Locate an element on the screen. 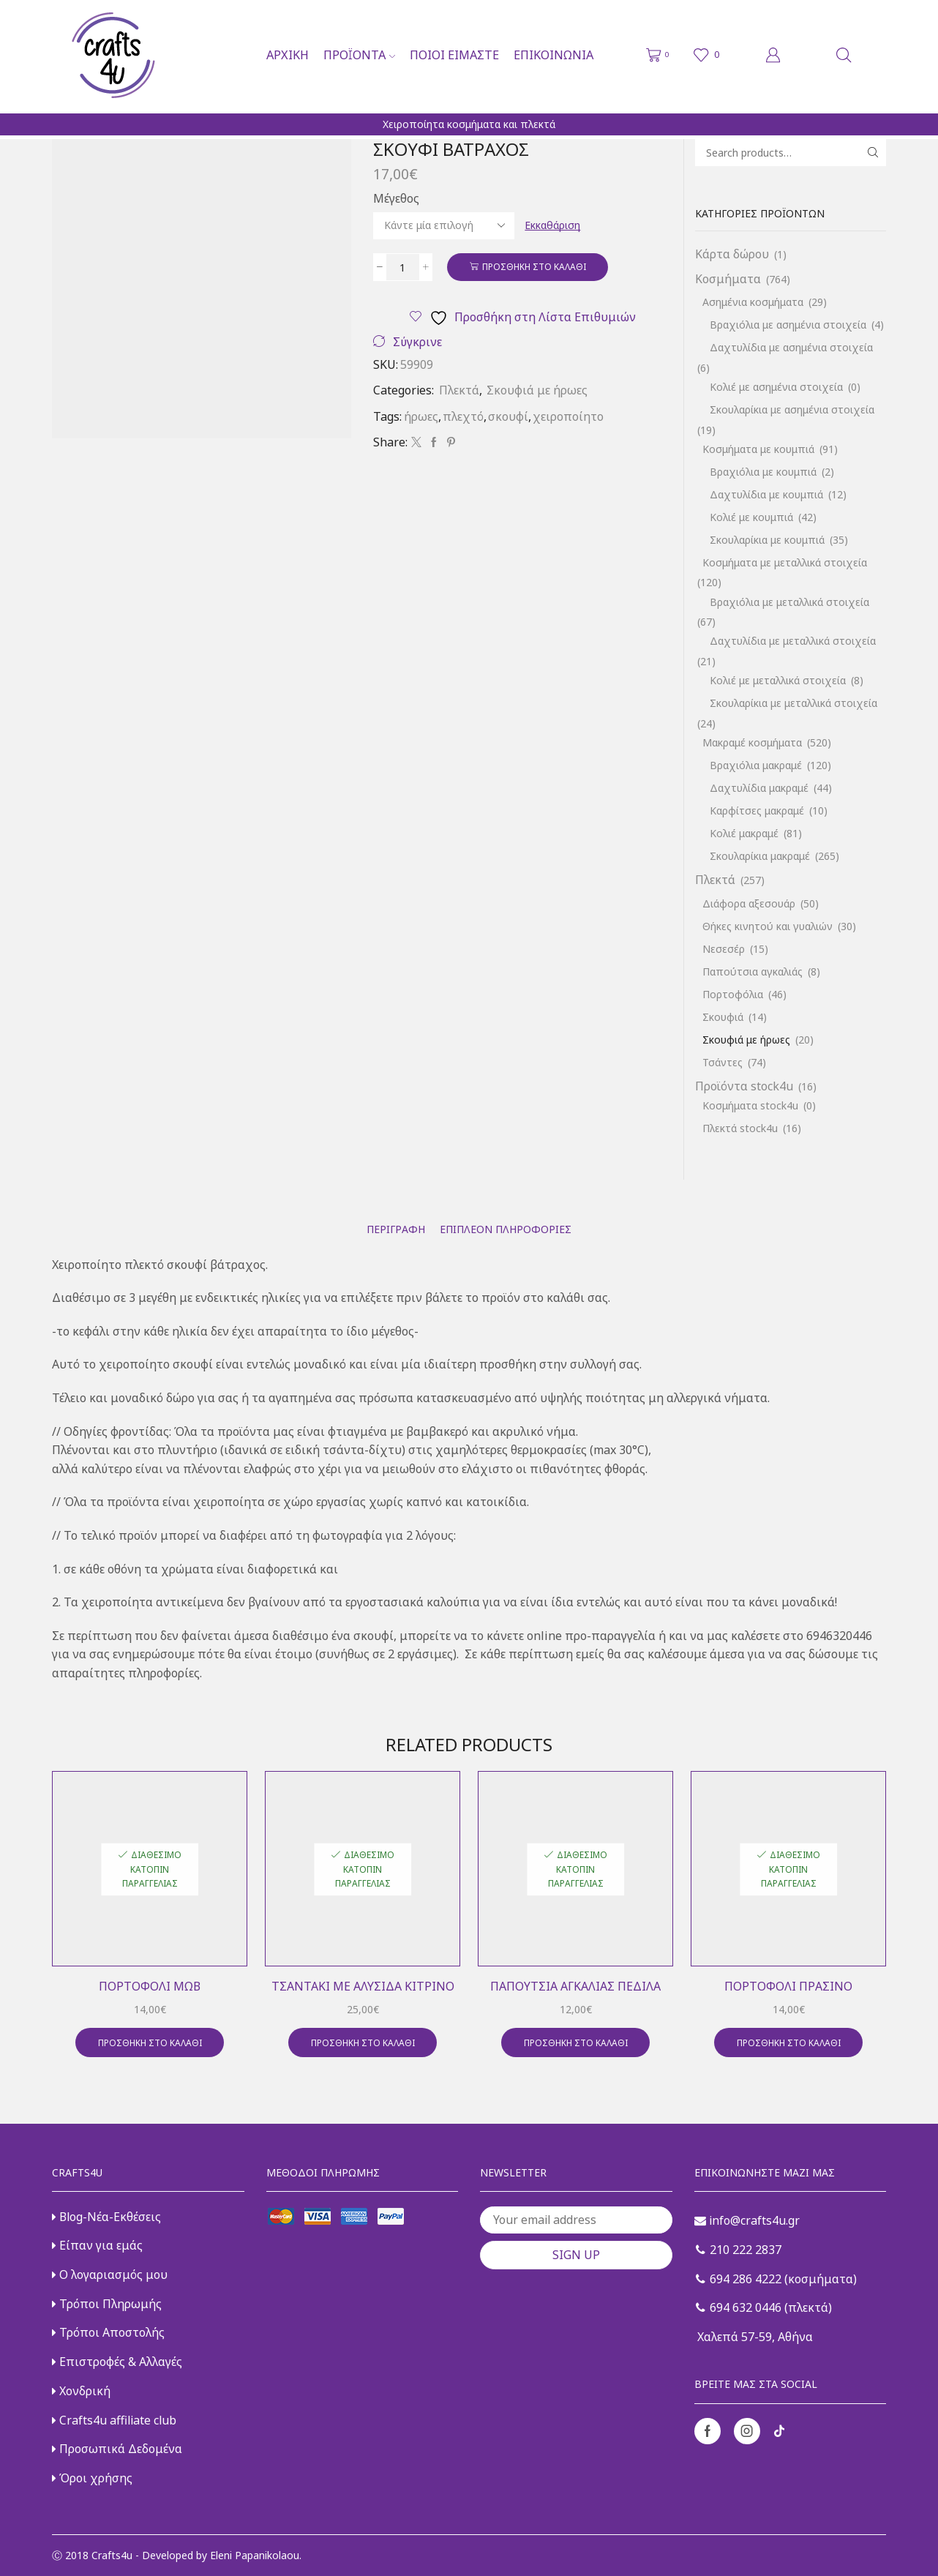 This screenshot has height=2576, width=938. χειροποίητο is located at coordinates (568, 416).